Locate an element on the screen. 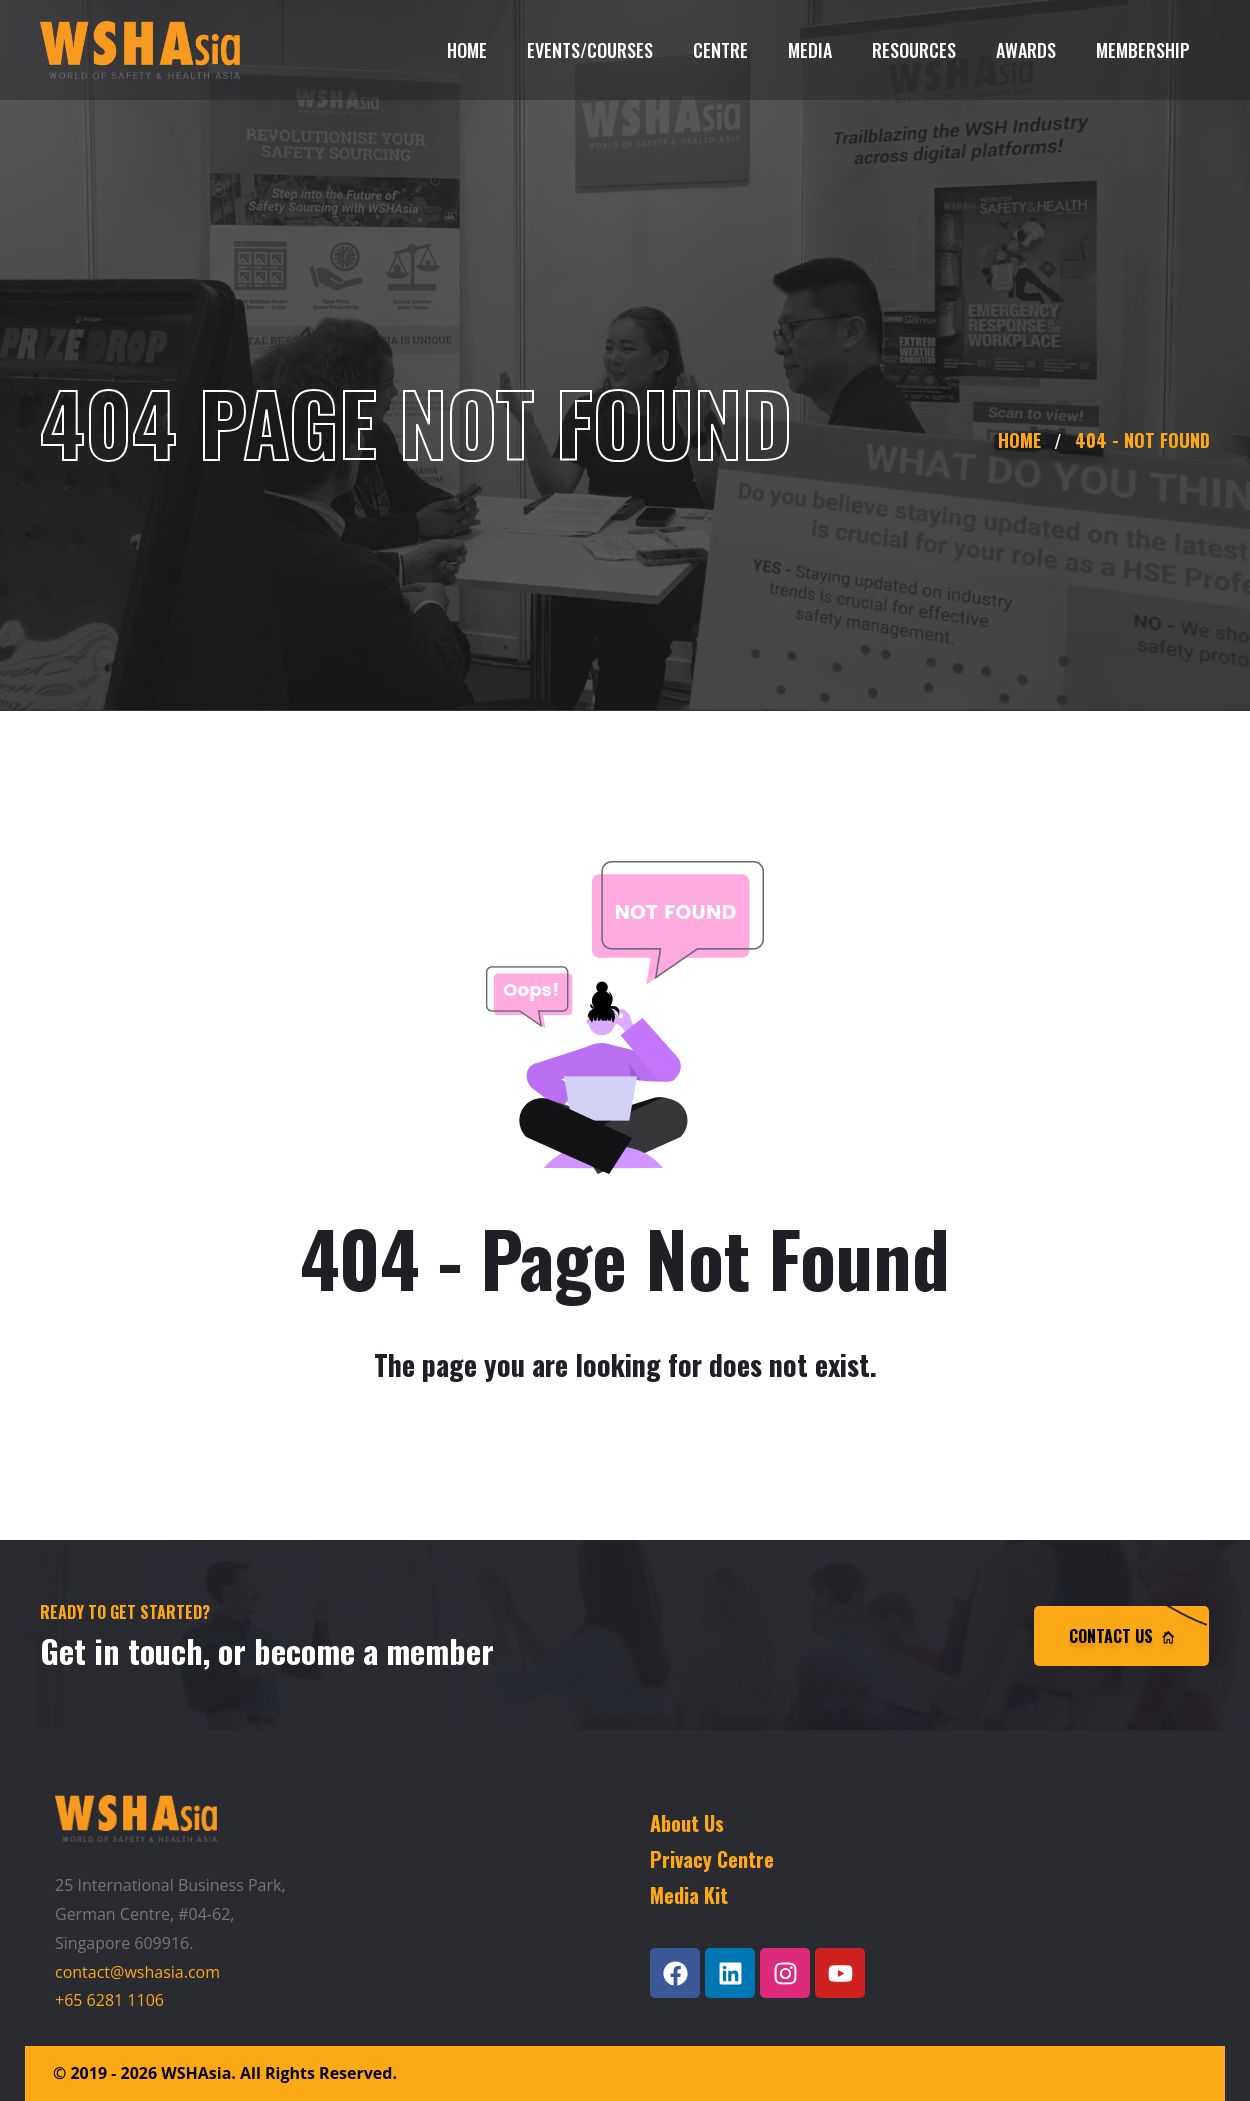 The height and width of the screenshot is (2101, 1250). Membership is located at coordinates (1143, 50).